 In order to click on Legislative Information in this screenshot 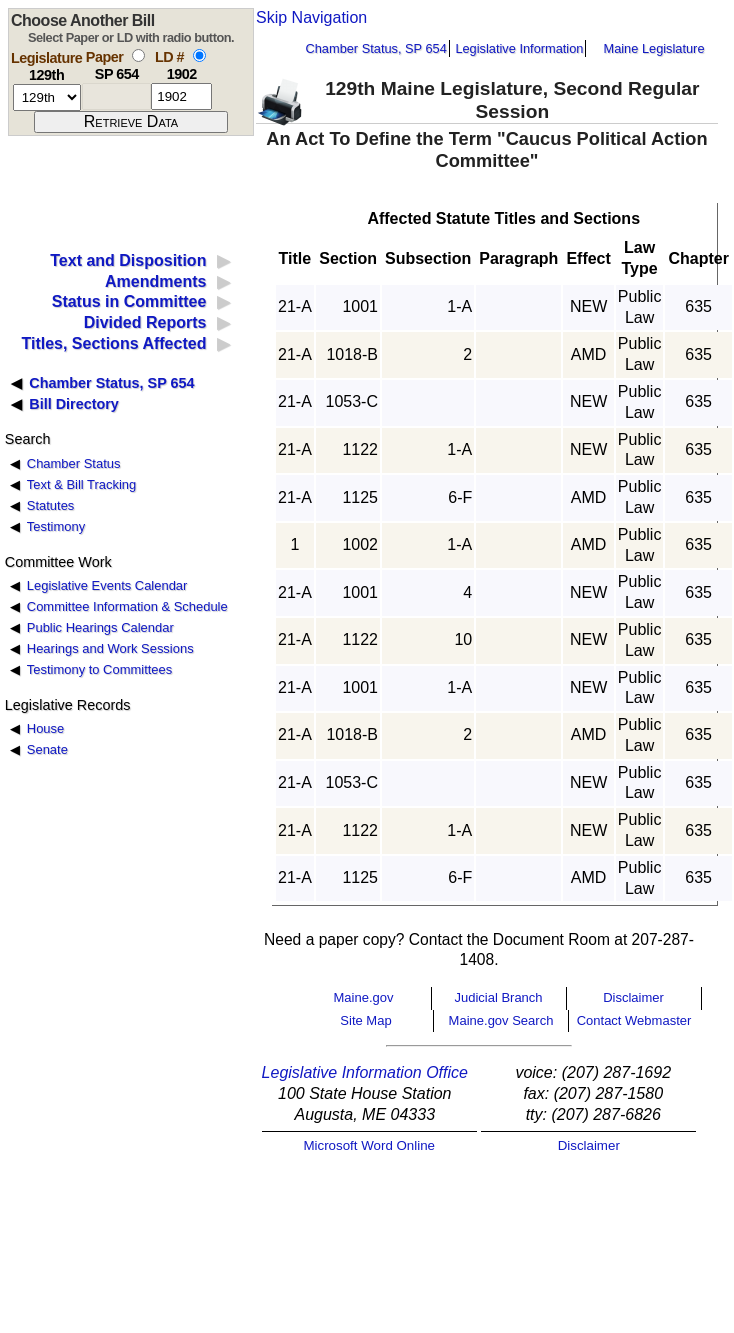, I will do `click(519, 48)`.